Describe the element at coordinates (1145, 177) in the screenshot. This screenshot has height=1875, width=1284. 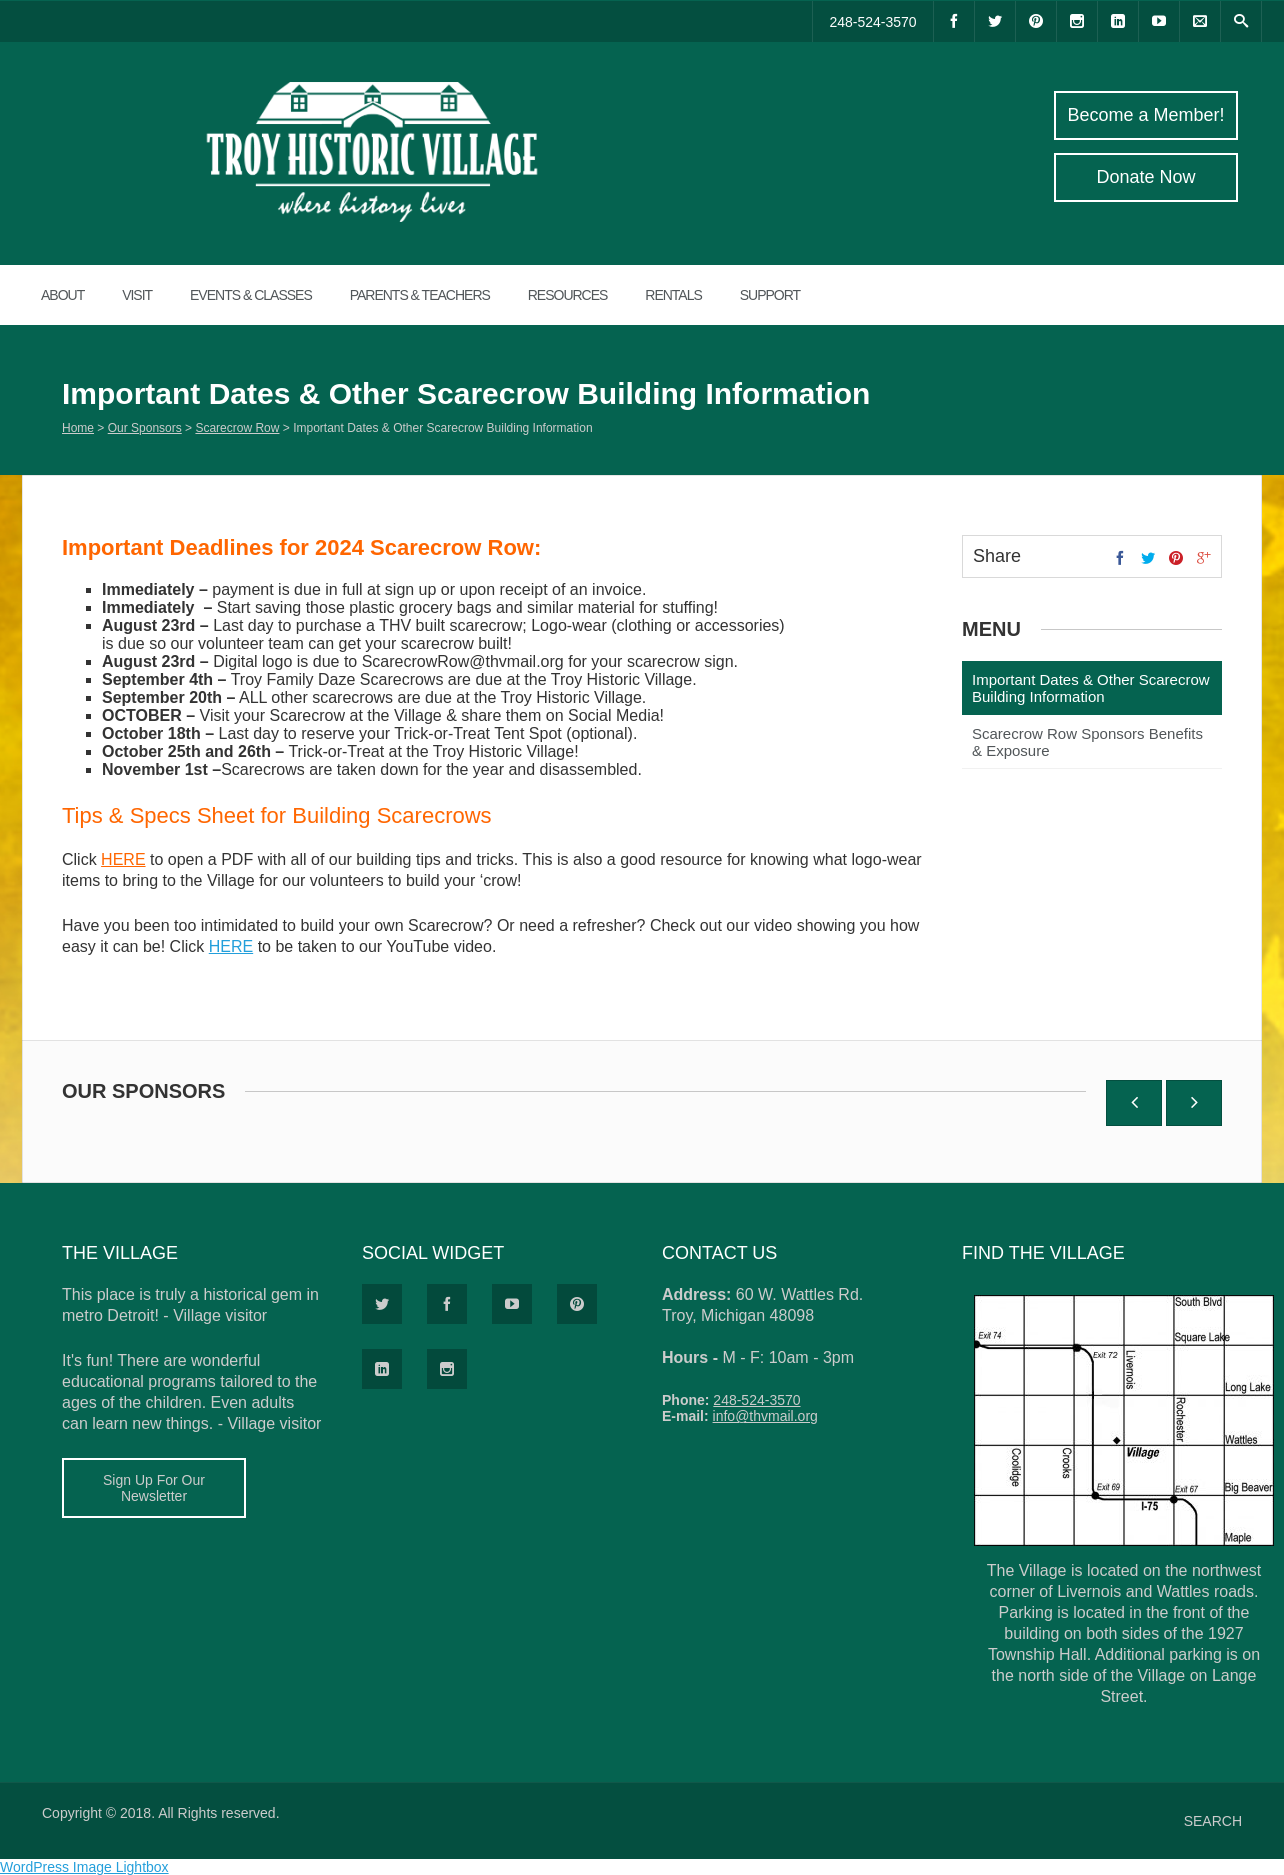
I see `Donate Now` at that location.